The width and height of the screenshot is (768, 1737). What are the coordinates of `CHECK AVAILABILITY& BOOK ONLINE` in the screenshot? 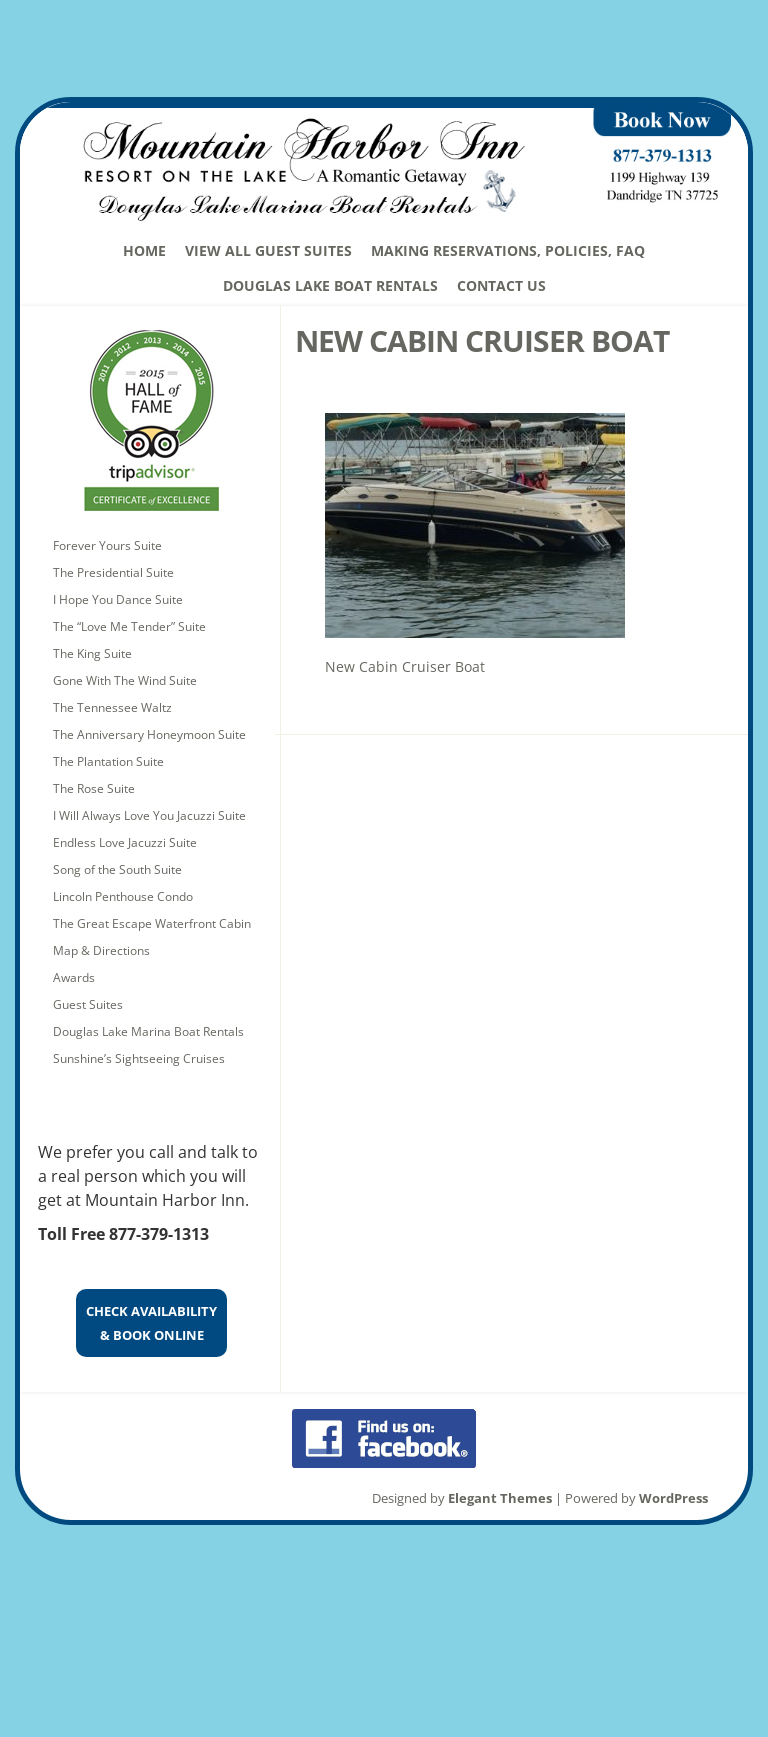 It's located at (151, 1323).